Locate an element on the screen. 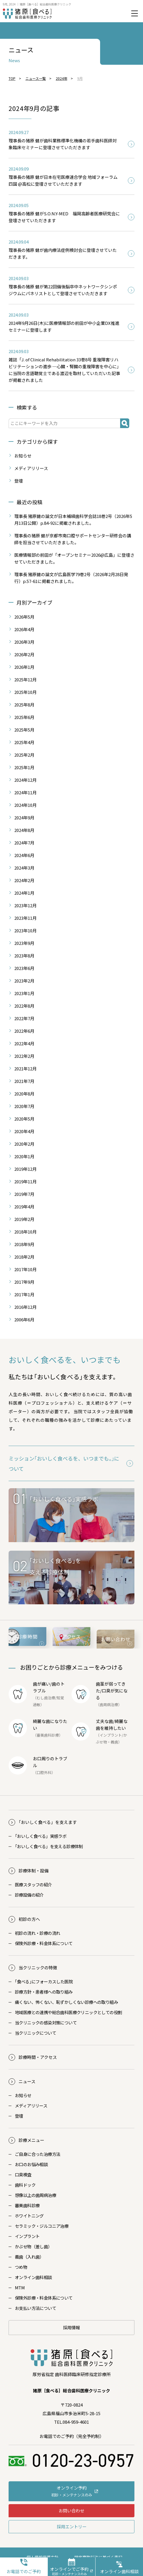 This screenshot has height=2576, width=143. 2020年5月 is located at coordinates (24, 1119).